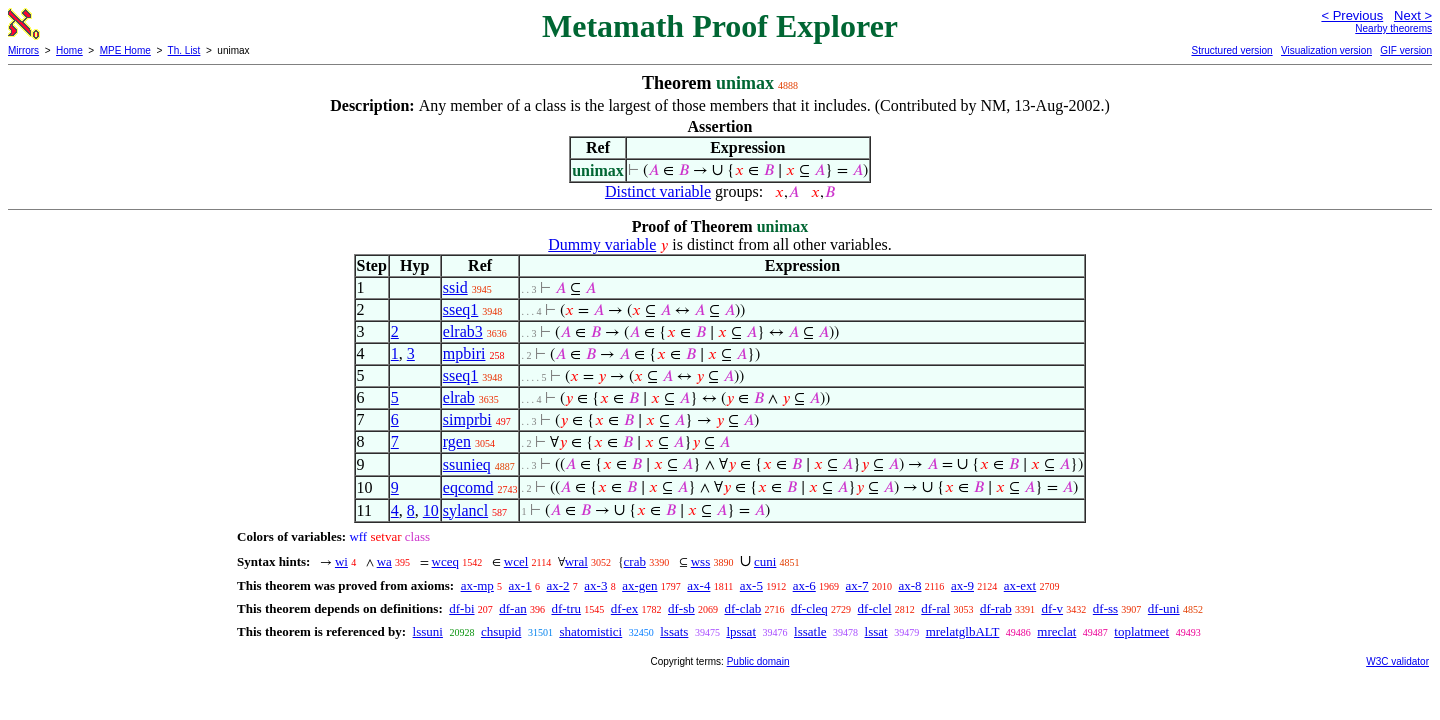  What do you see at coordinates (431, 510) in the screenshot?
I see `10` at bounding box center [431, 510].